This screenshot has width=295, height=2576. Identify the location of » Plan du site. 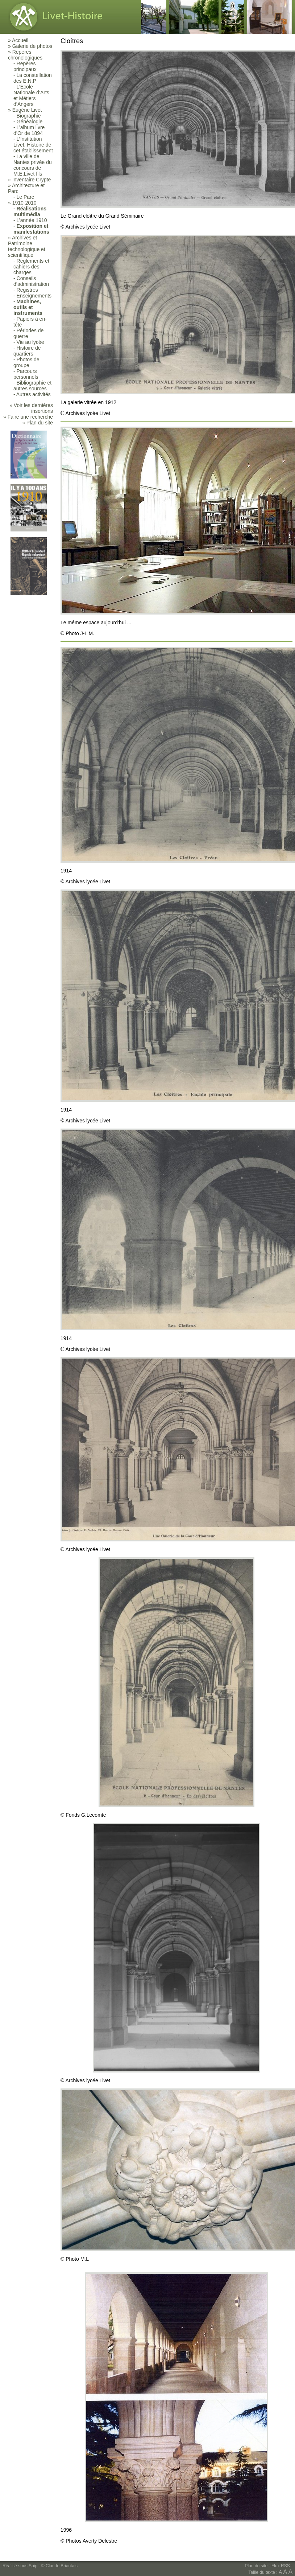
(37, 423).